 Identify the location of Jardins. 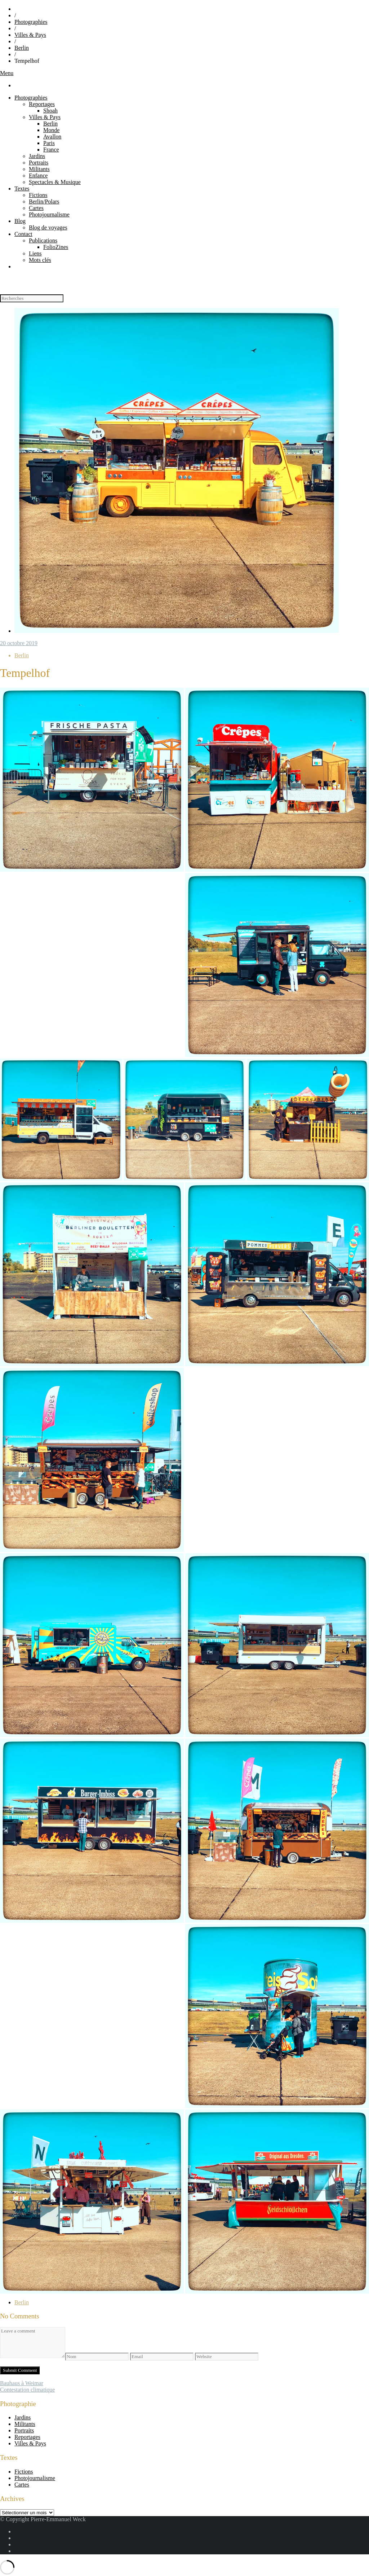
(37, 156).